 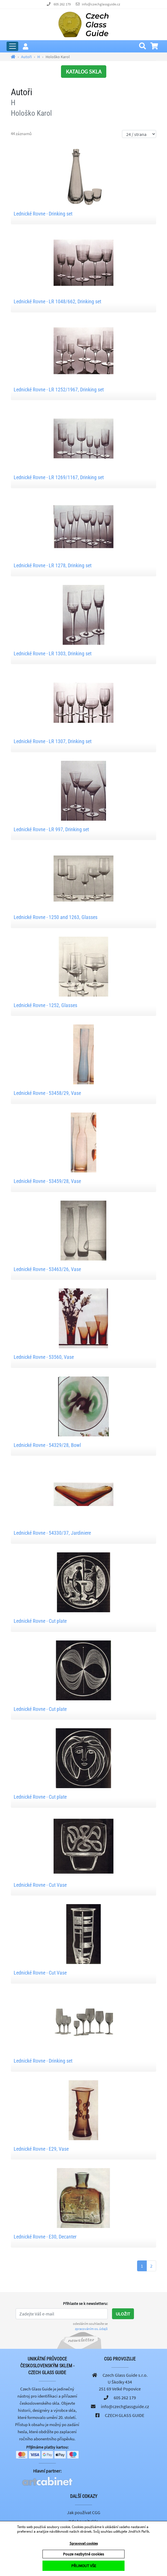 I want to click on zpracováním os. údajů, so click(x=91, y=2329).